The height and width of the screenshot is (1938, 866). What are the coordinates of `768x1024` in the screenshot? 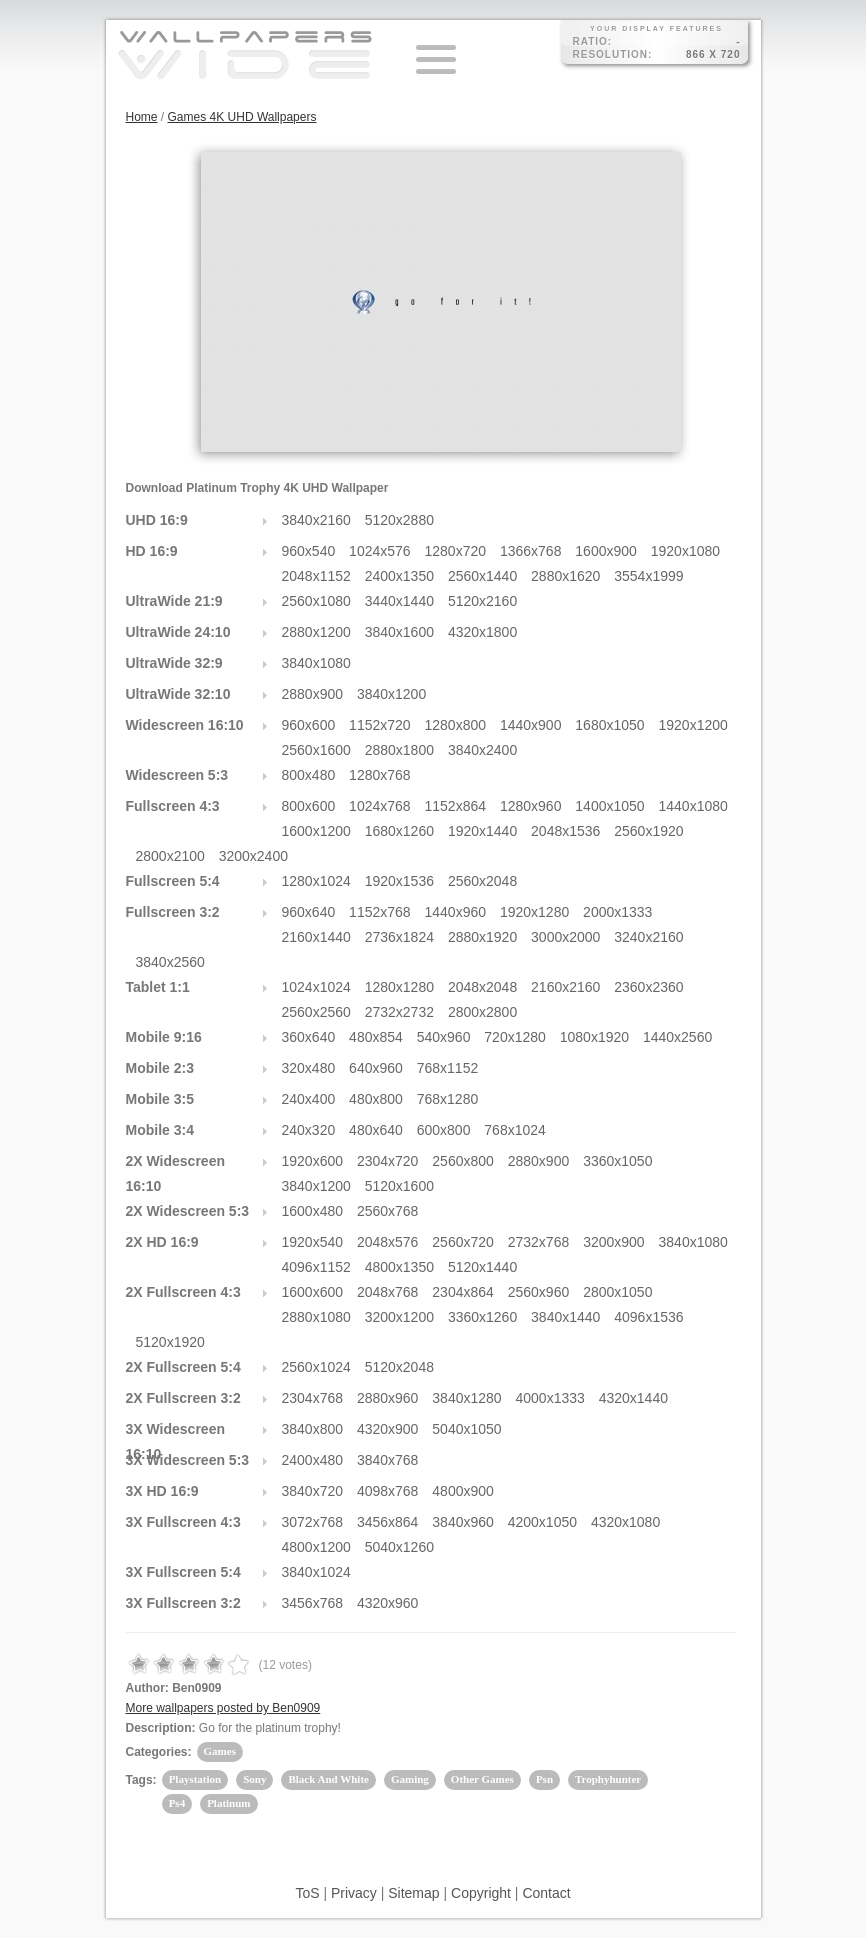 It's located at (515, 1130).